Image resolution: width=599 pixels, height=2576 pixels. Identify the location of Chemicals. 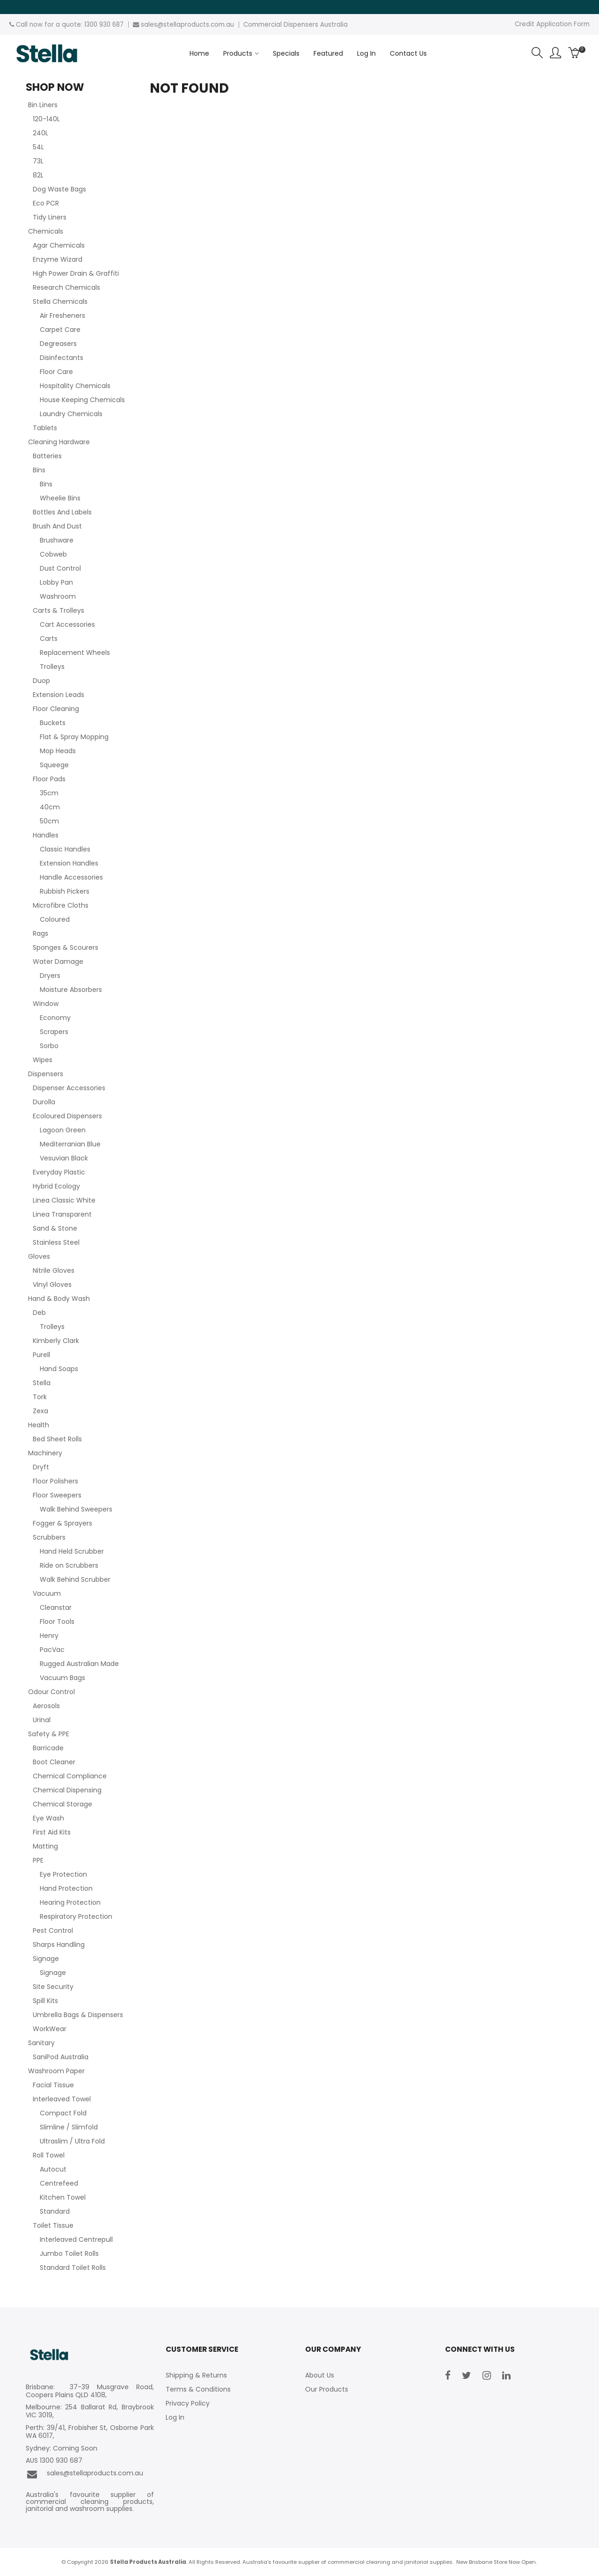
(45, 231).